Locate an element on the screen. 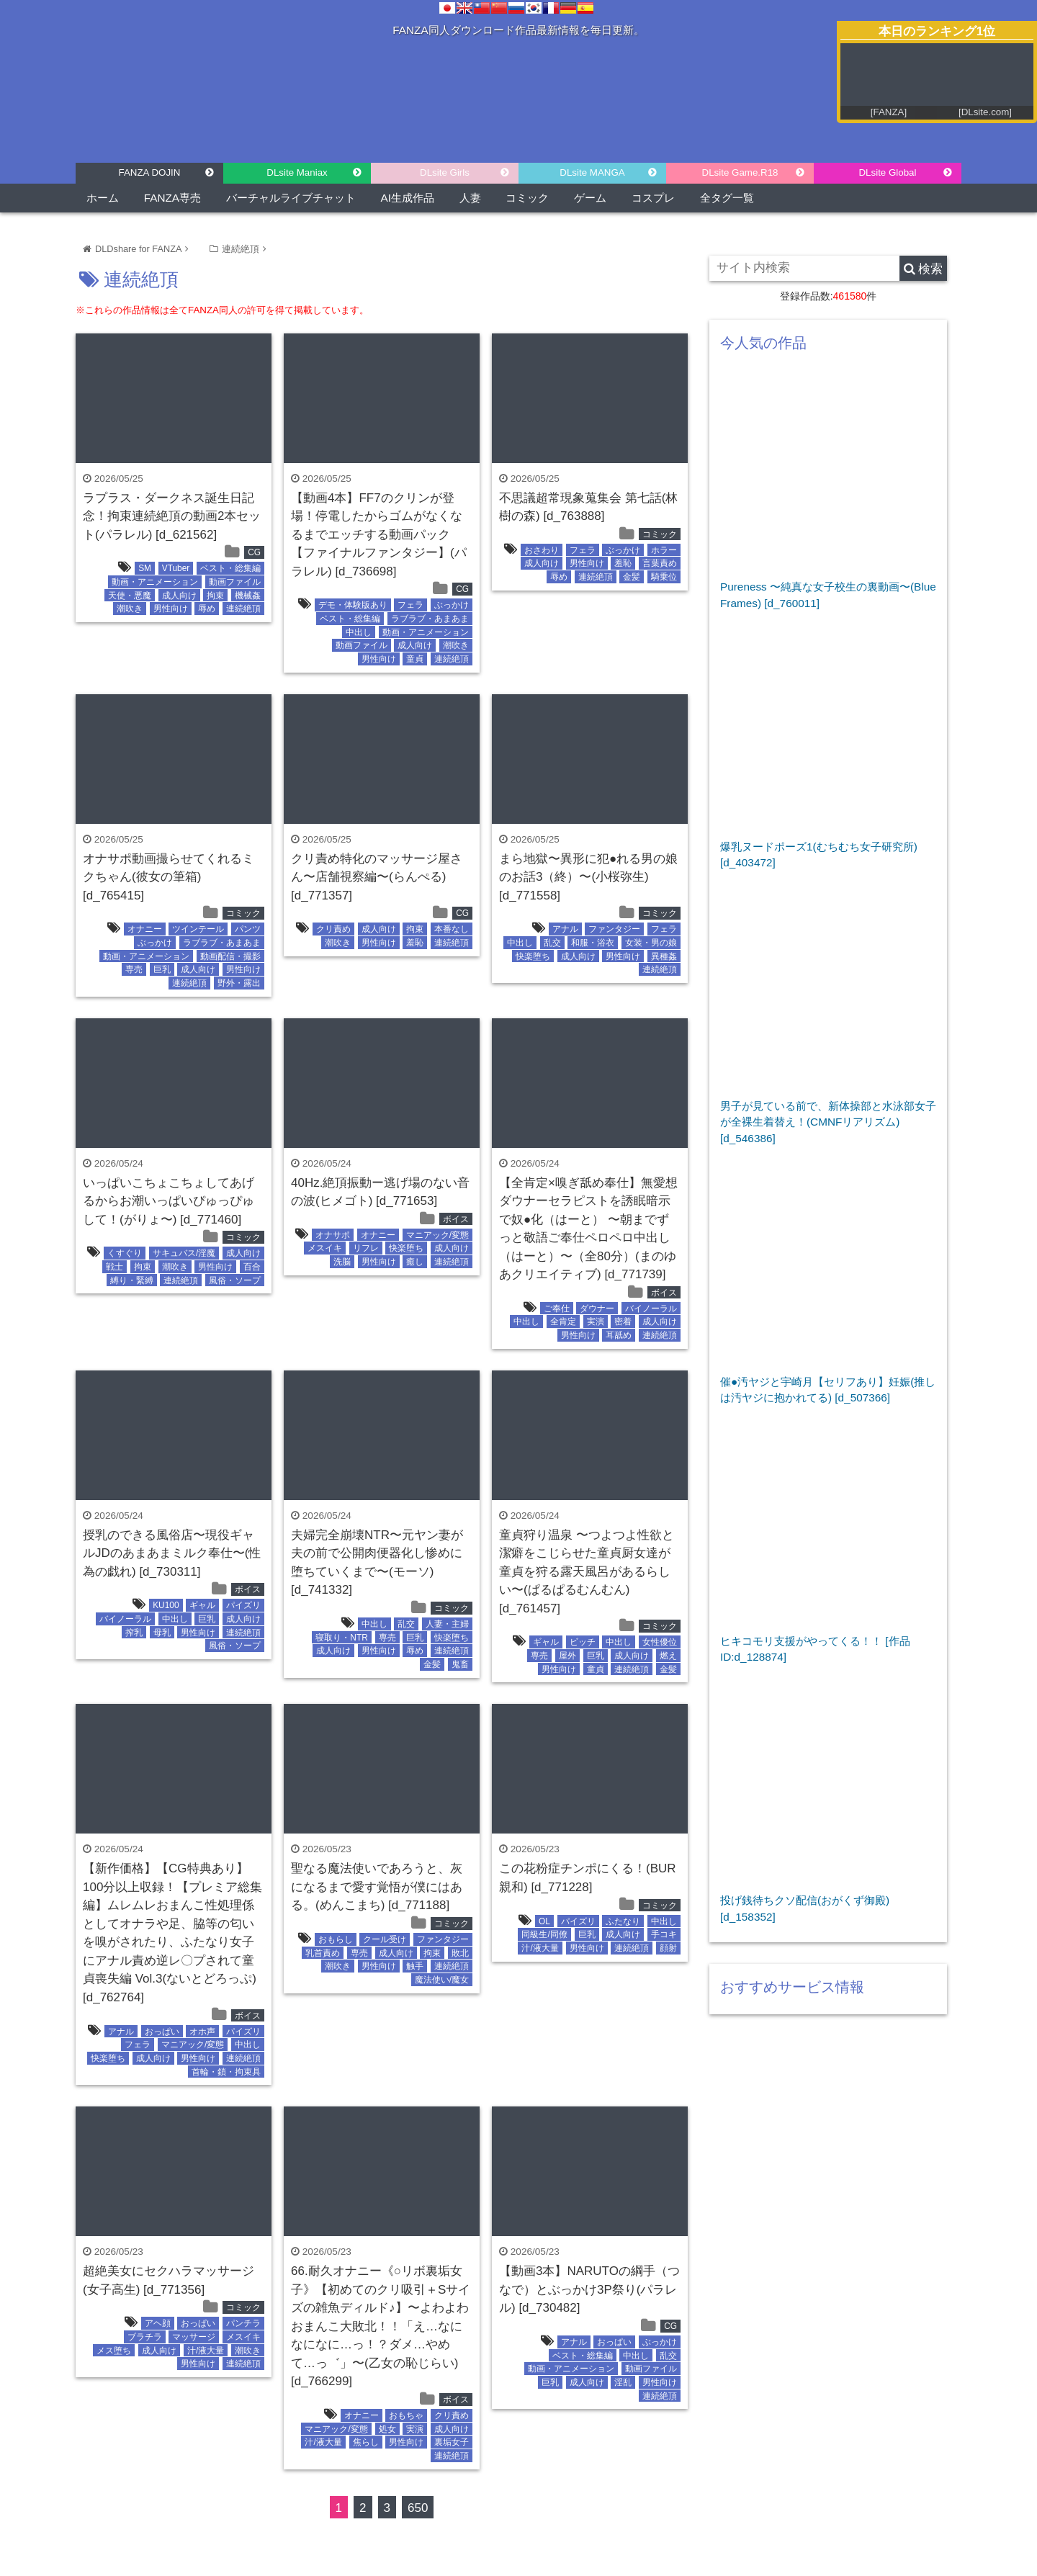 The height and width of the screenshot is (2576, 1037). ぶっかけ is located at coordinates (451, 605).